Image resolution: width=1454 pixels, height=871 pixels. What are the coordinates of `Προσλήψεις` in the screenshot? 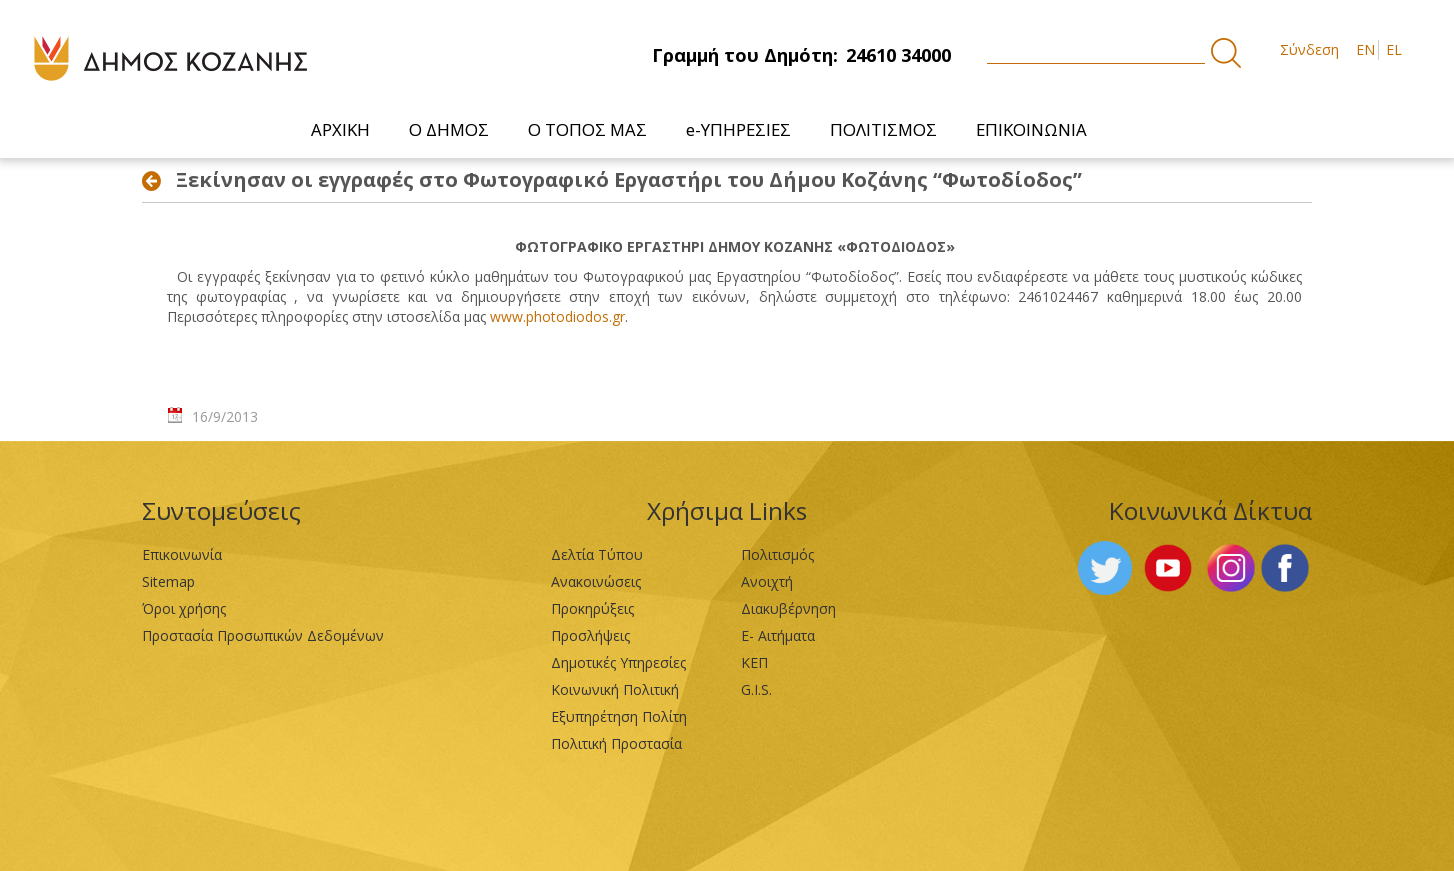 It's located at (590, 635).